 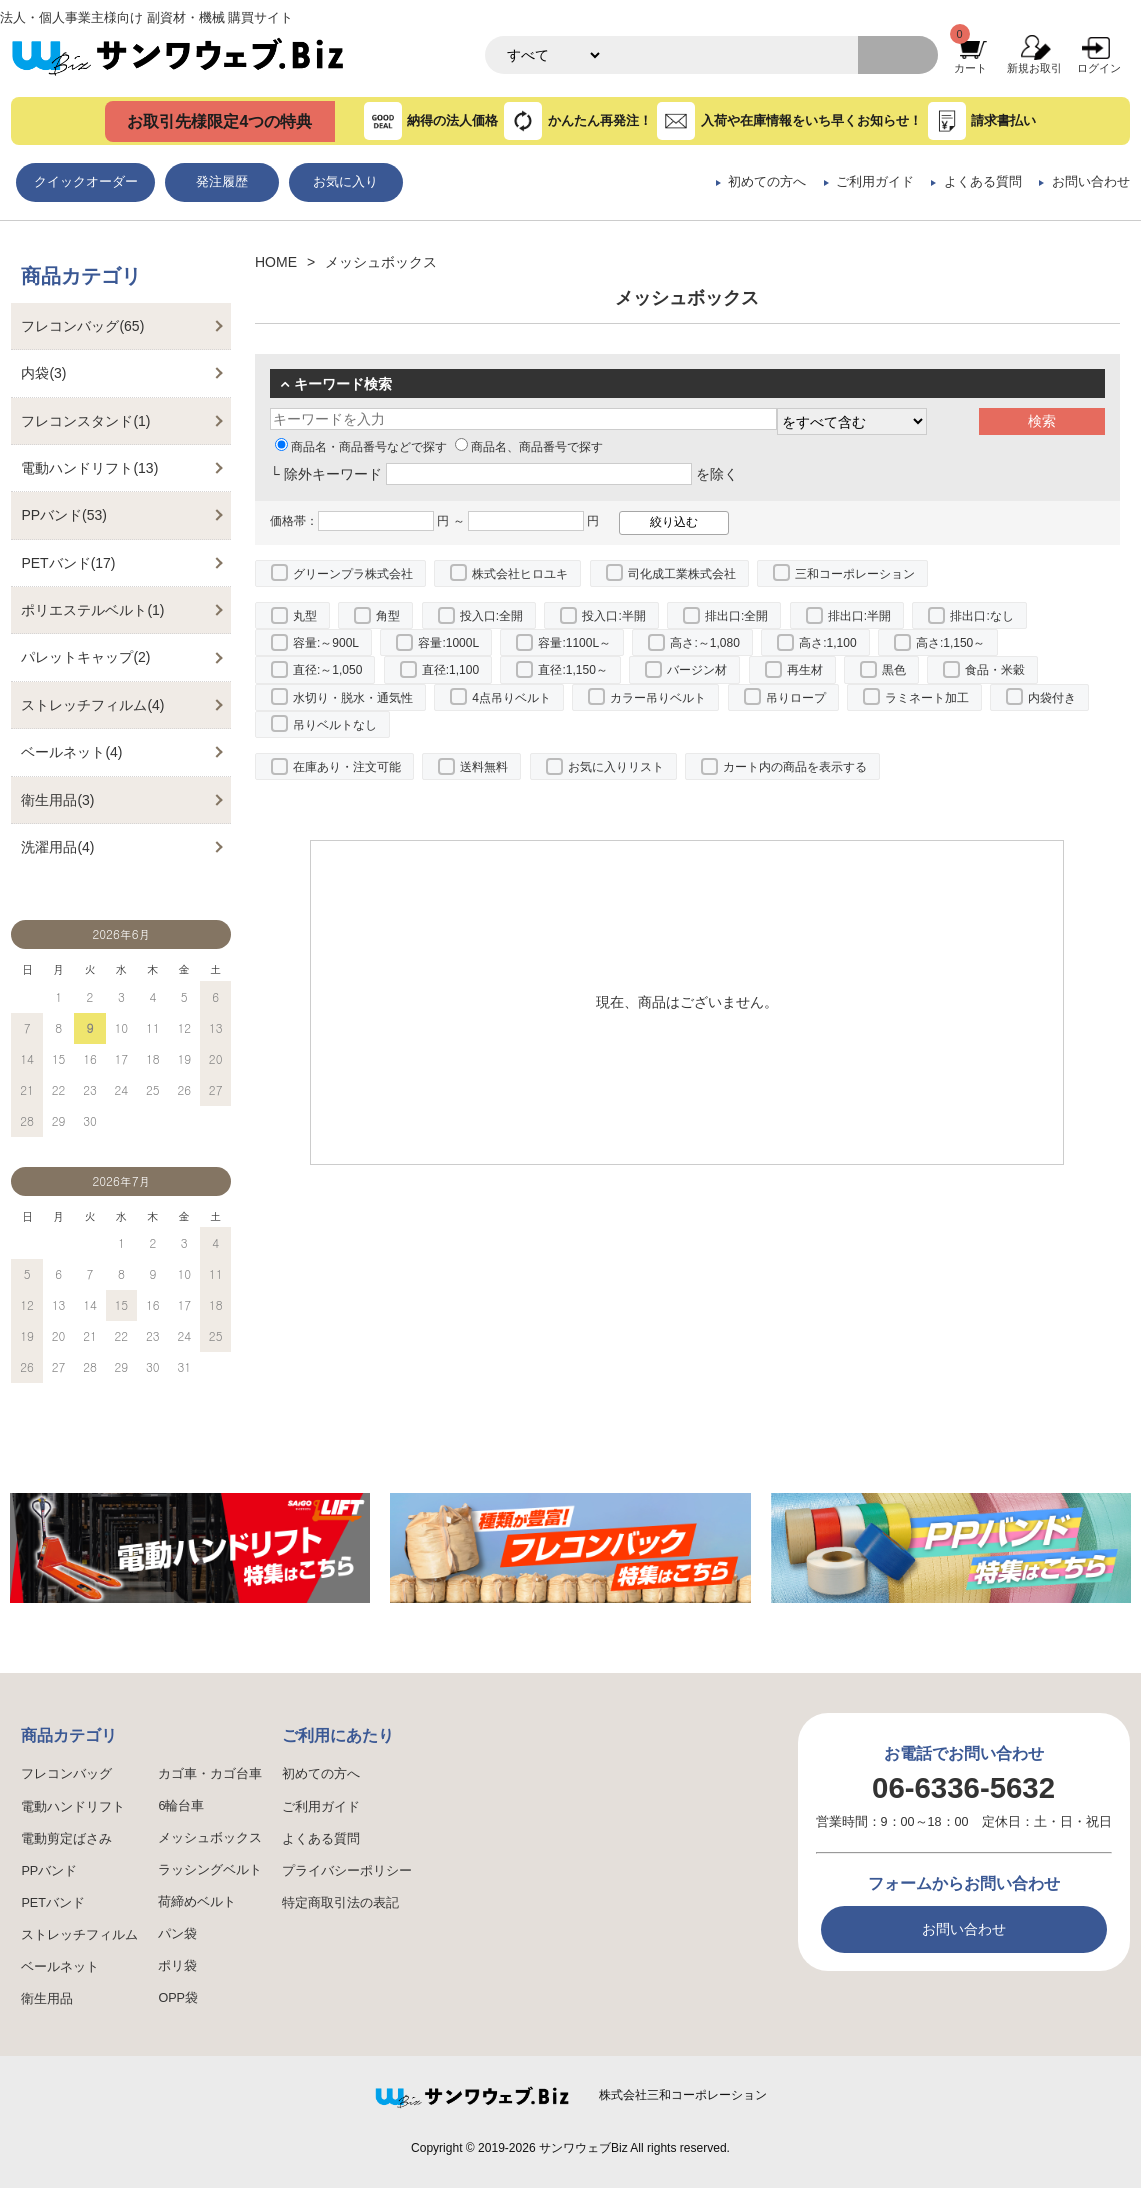 What do you see at coordinates (448, 643) in the screenshot?
I see `容量:1000L` at bounding box center [448, 643].